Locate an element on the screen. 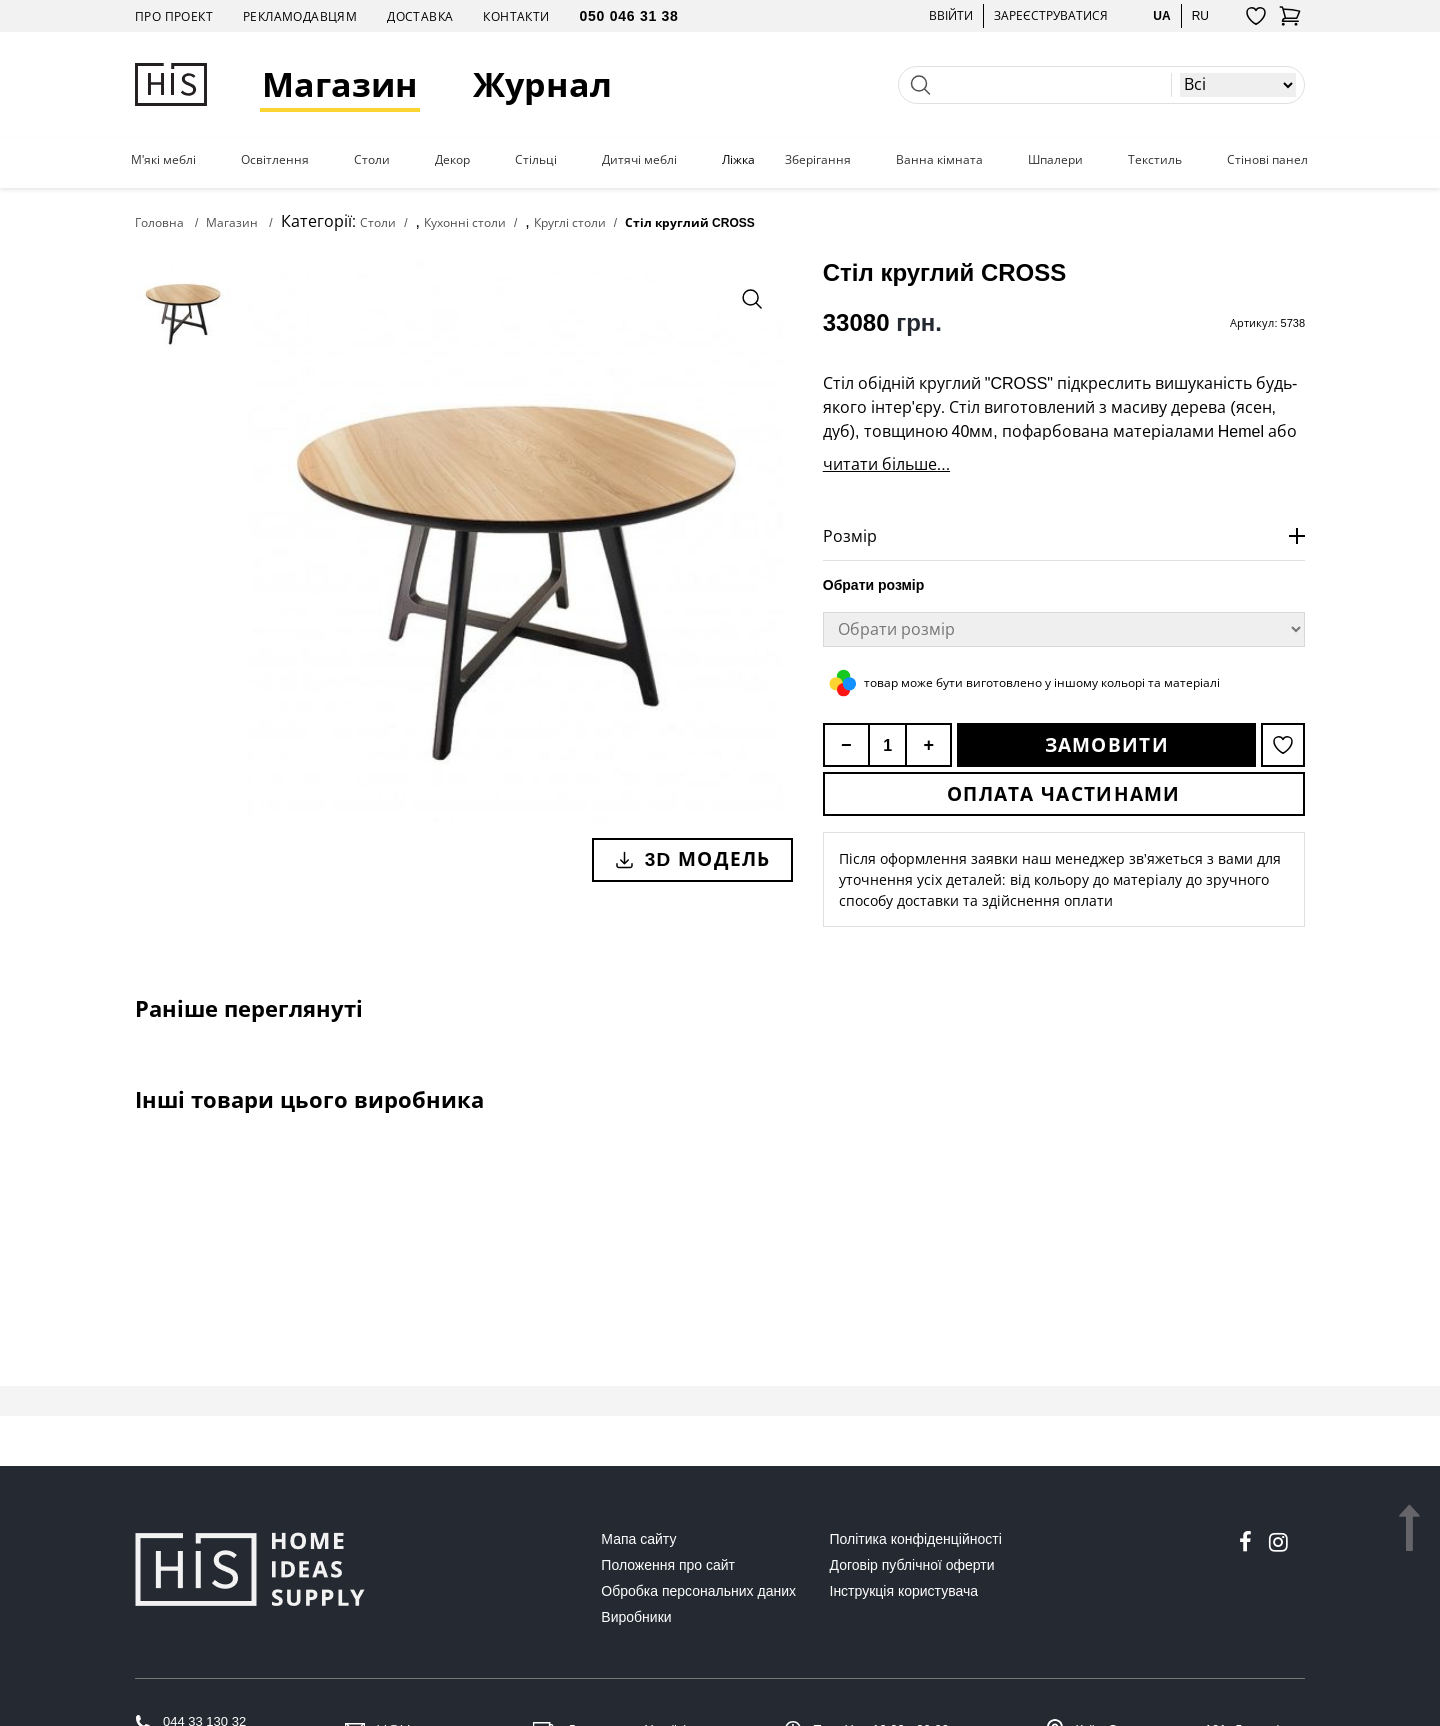 This screenshot has height=1726, width=1440. Оплата частинами is located at coordinates (1064, 794).